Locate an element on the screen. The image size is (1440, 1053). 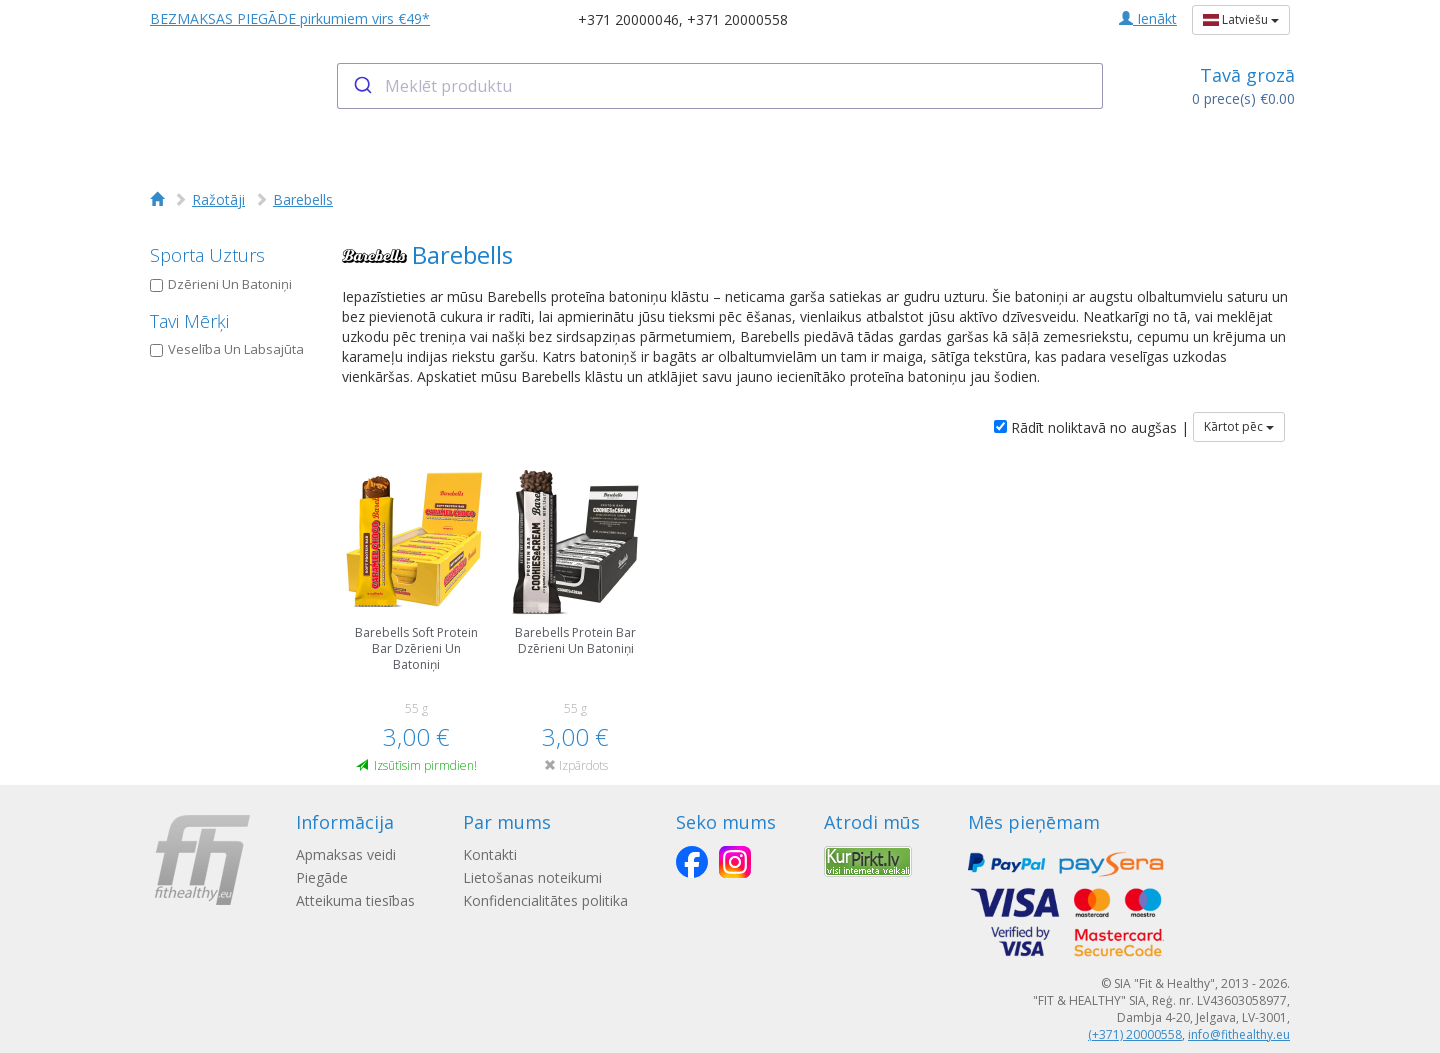
Konfidencialitātes politika is located at coordinates (545, 900).